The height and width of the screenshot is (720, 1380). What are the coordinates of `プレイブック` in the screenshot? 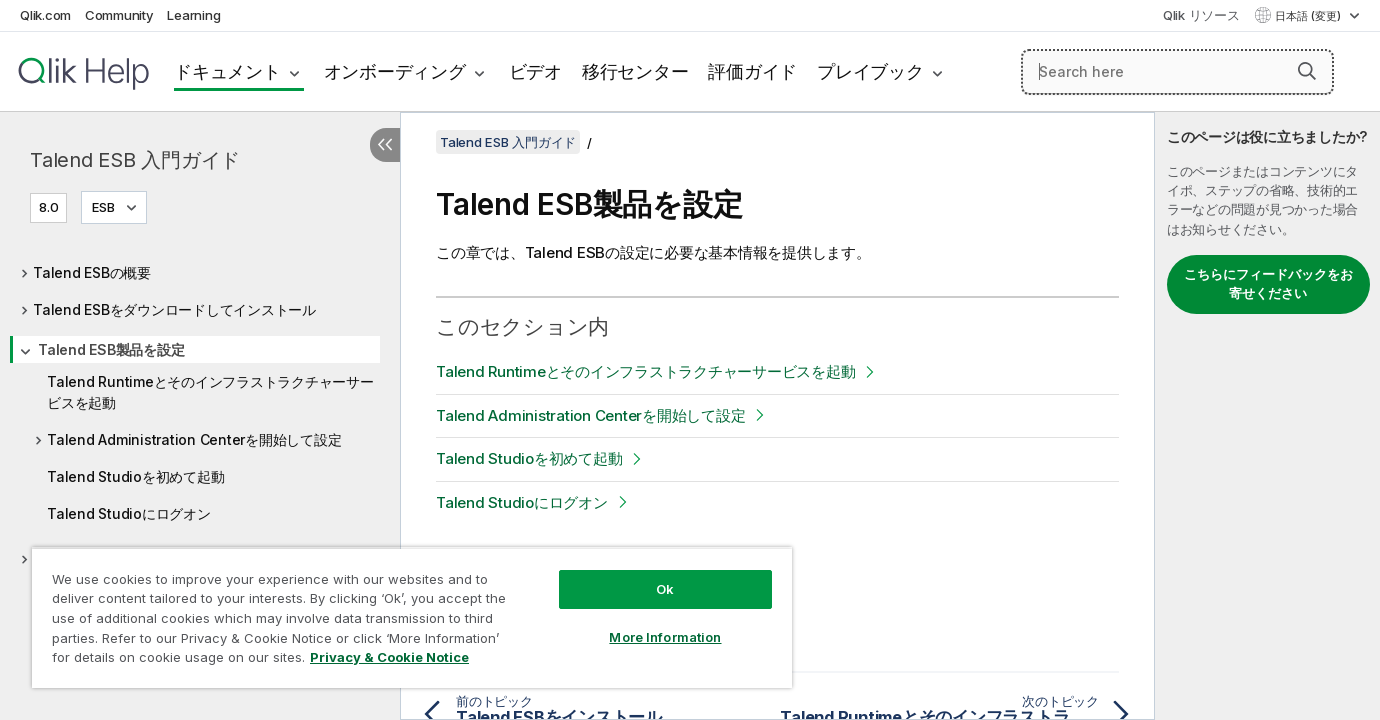 It's located at (870, 71).